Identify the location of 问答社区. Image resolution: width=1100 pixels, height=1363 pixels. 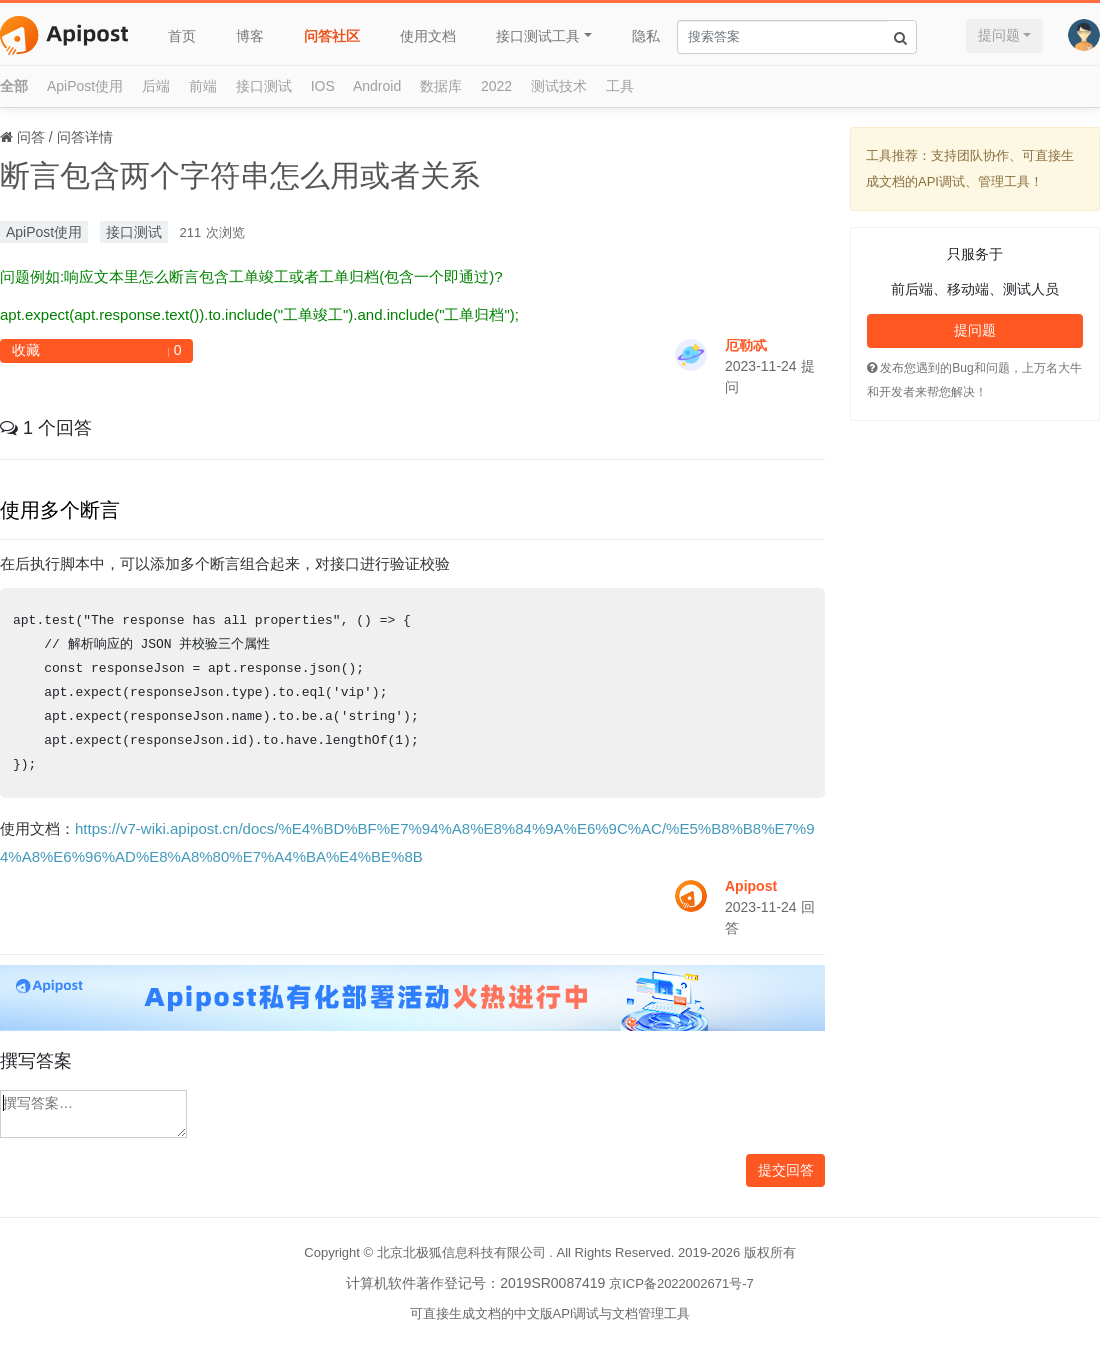
(332, 36).